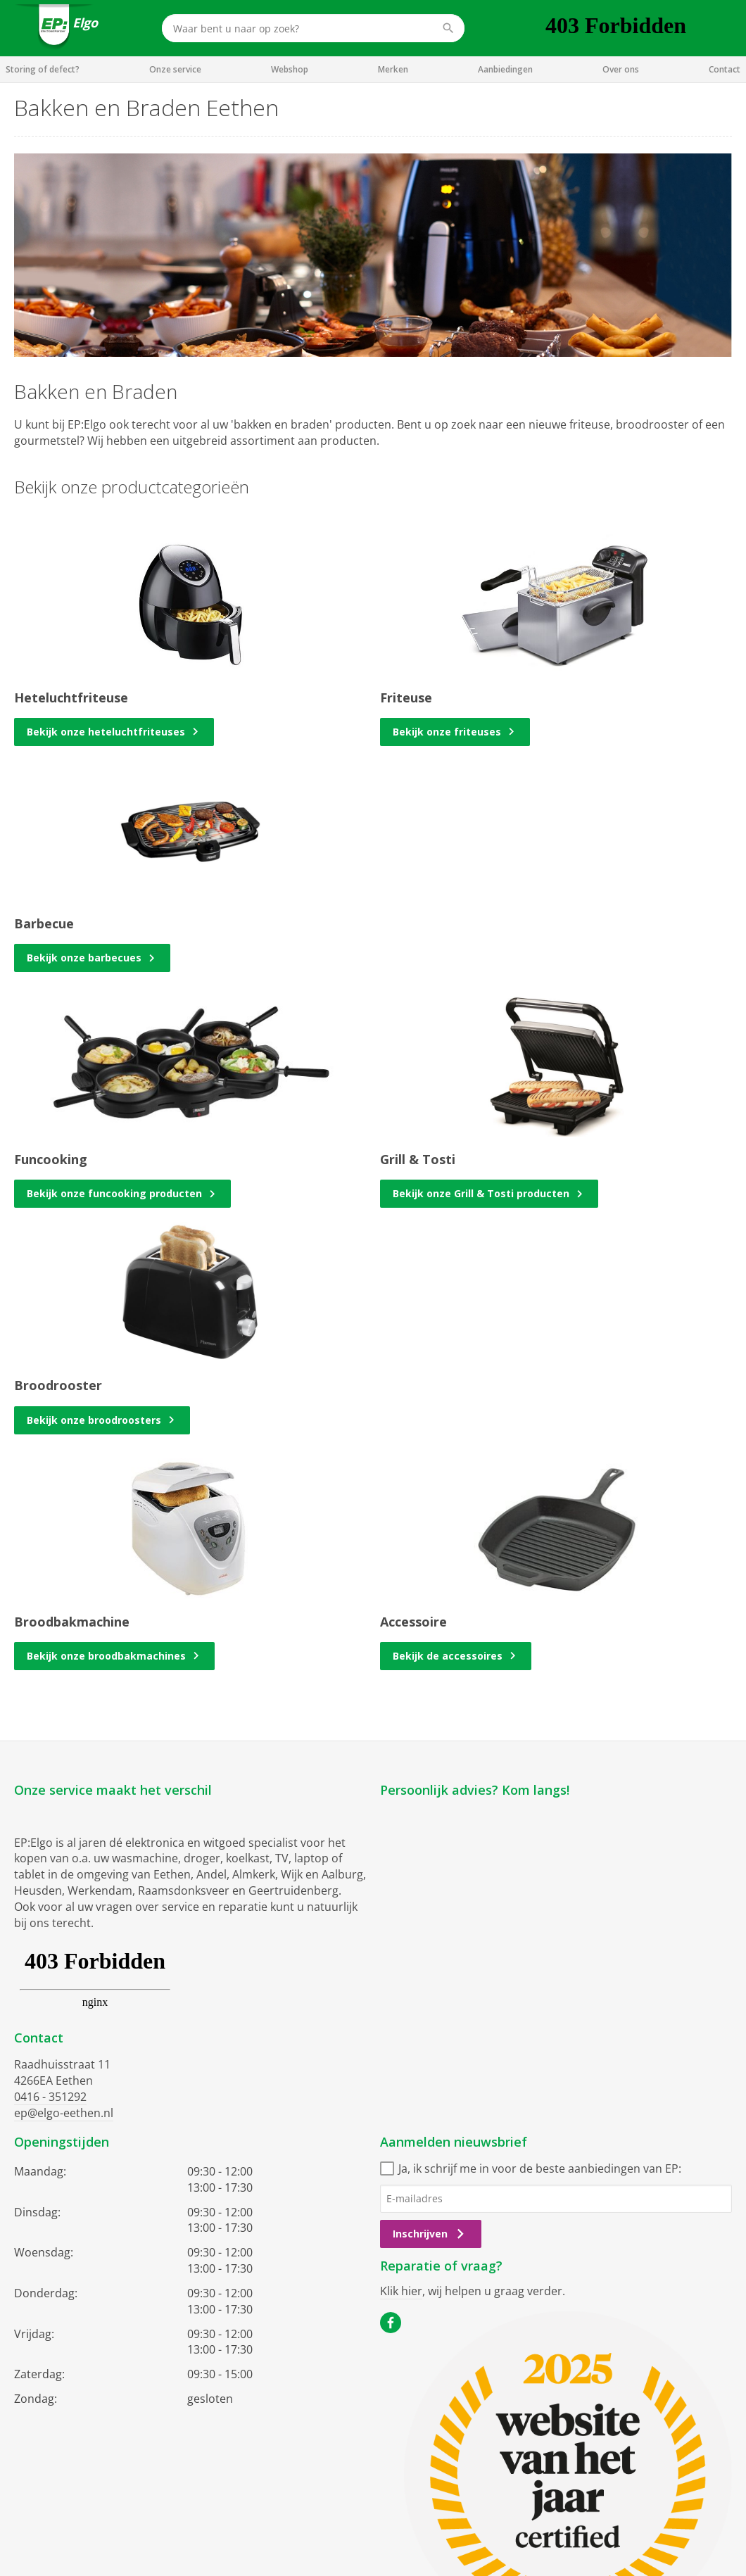 This screenshot has width=746, height=2576. Describe the element at coordinates (620, 69) in the screenshot. I see `Over ons` at that location.